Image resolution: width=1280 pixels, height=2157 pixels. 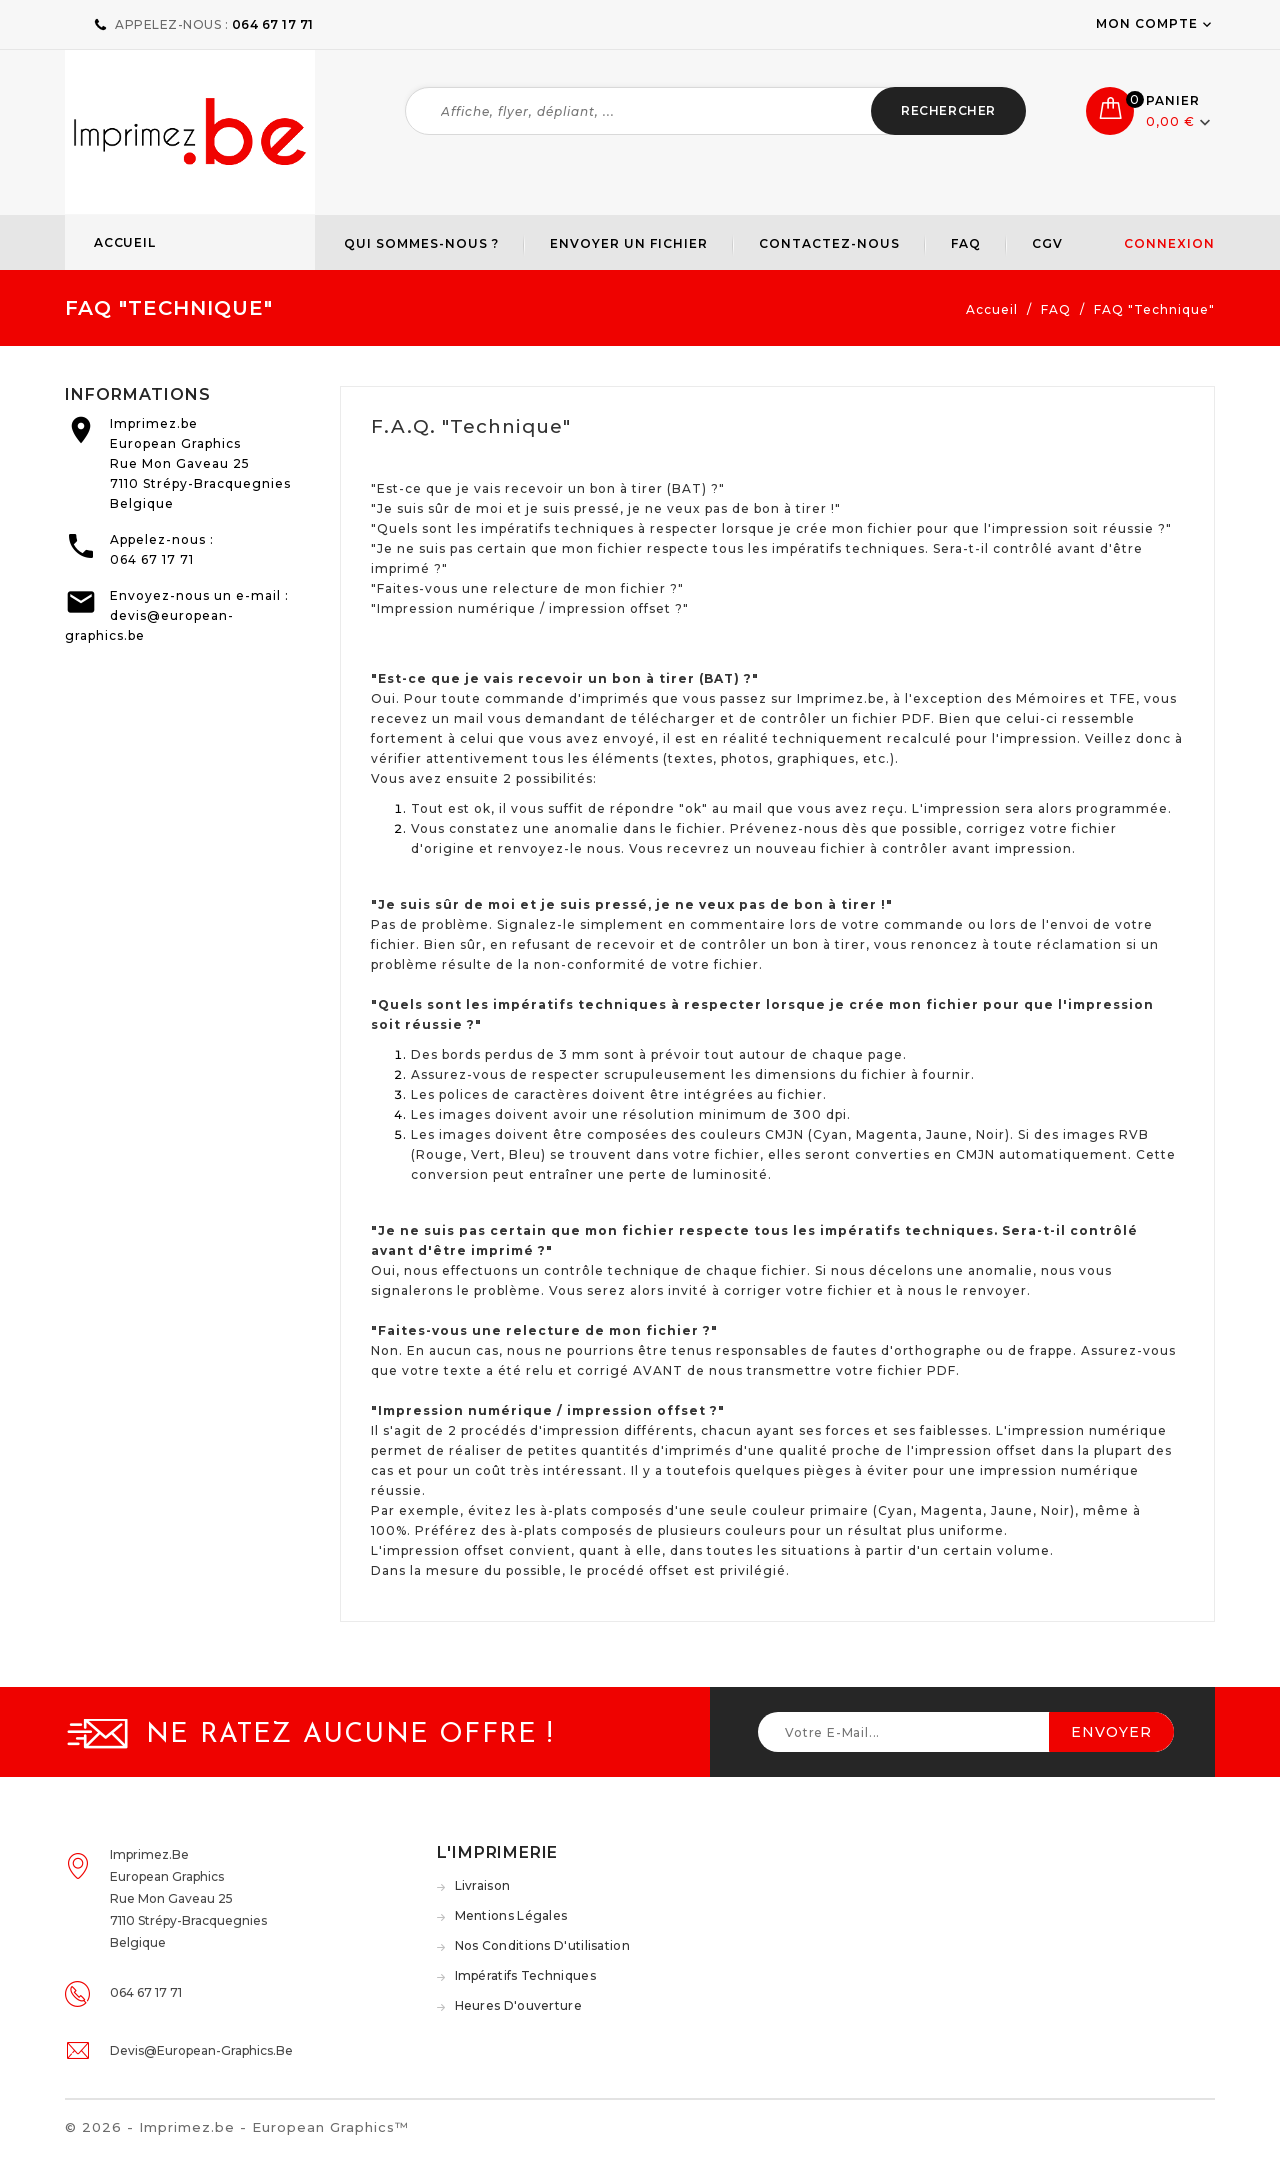 What do you see at coordinates (511, 1915) in the screenshot?
I see `Mentions légales` at bounding box center [511, 1915].